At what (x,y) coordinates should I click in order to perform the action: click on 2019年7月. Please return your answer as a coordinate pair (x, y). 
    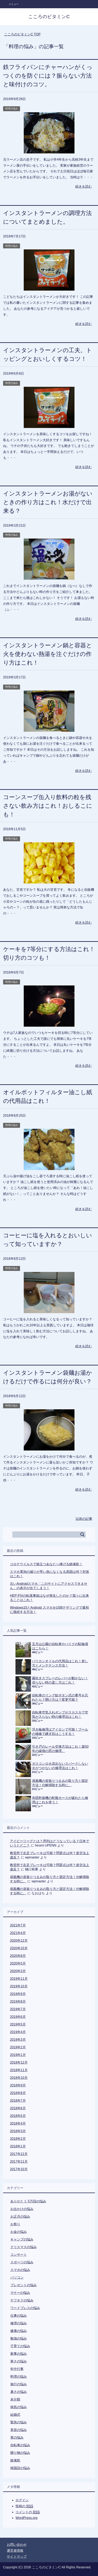
    Looking at the image, I should click on (18, 2009).